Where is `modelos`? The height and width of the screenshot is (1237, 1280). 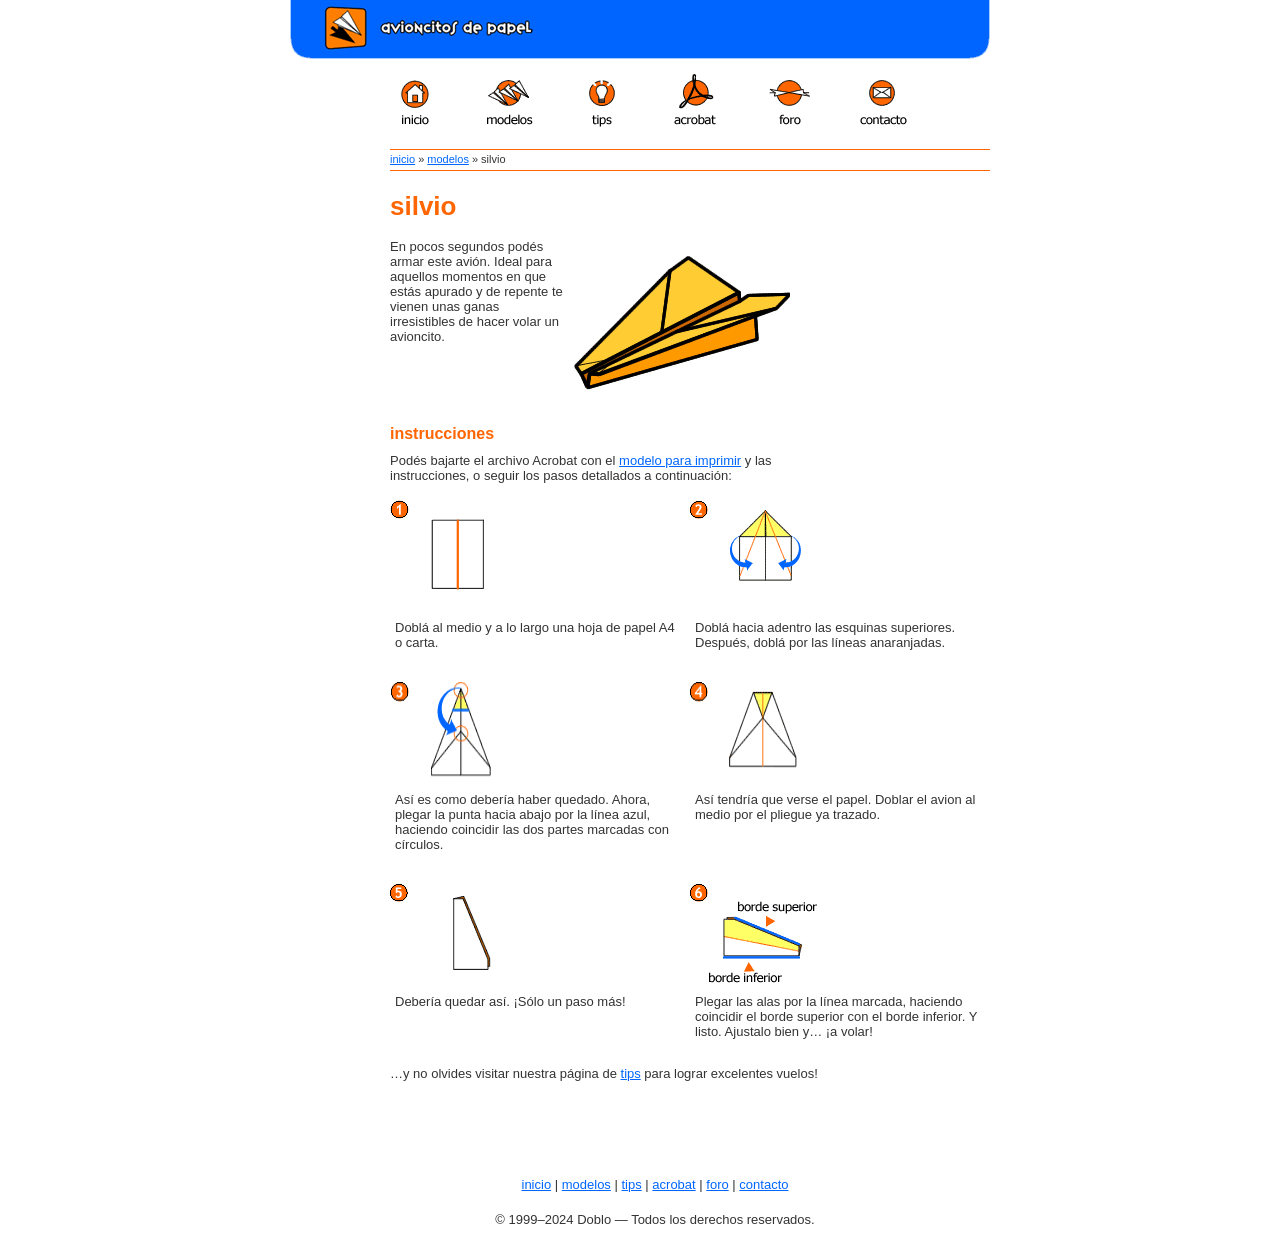
modelos is located at coordinates (448, 159).